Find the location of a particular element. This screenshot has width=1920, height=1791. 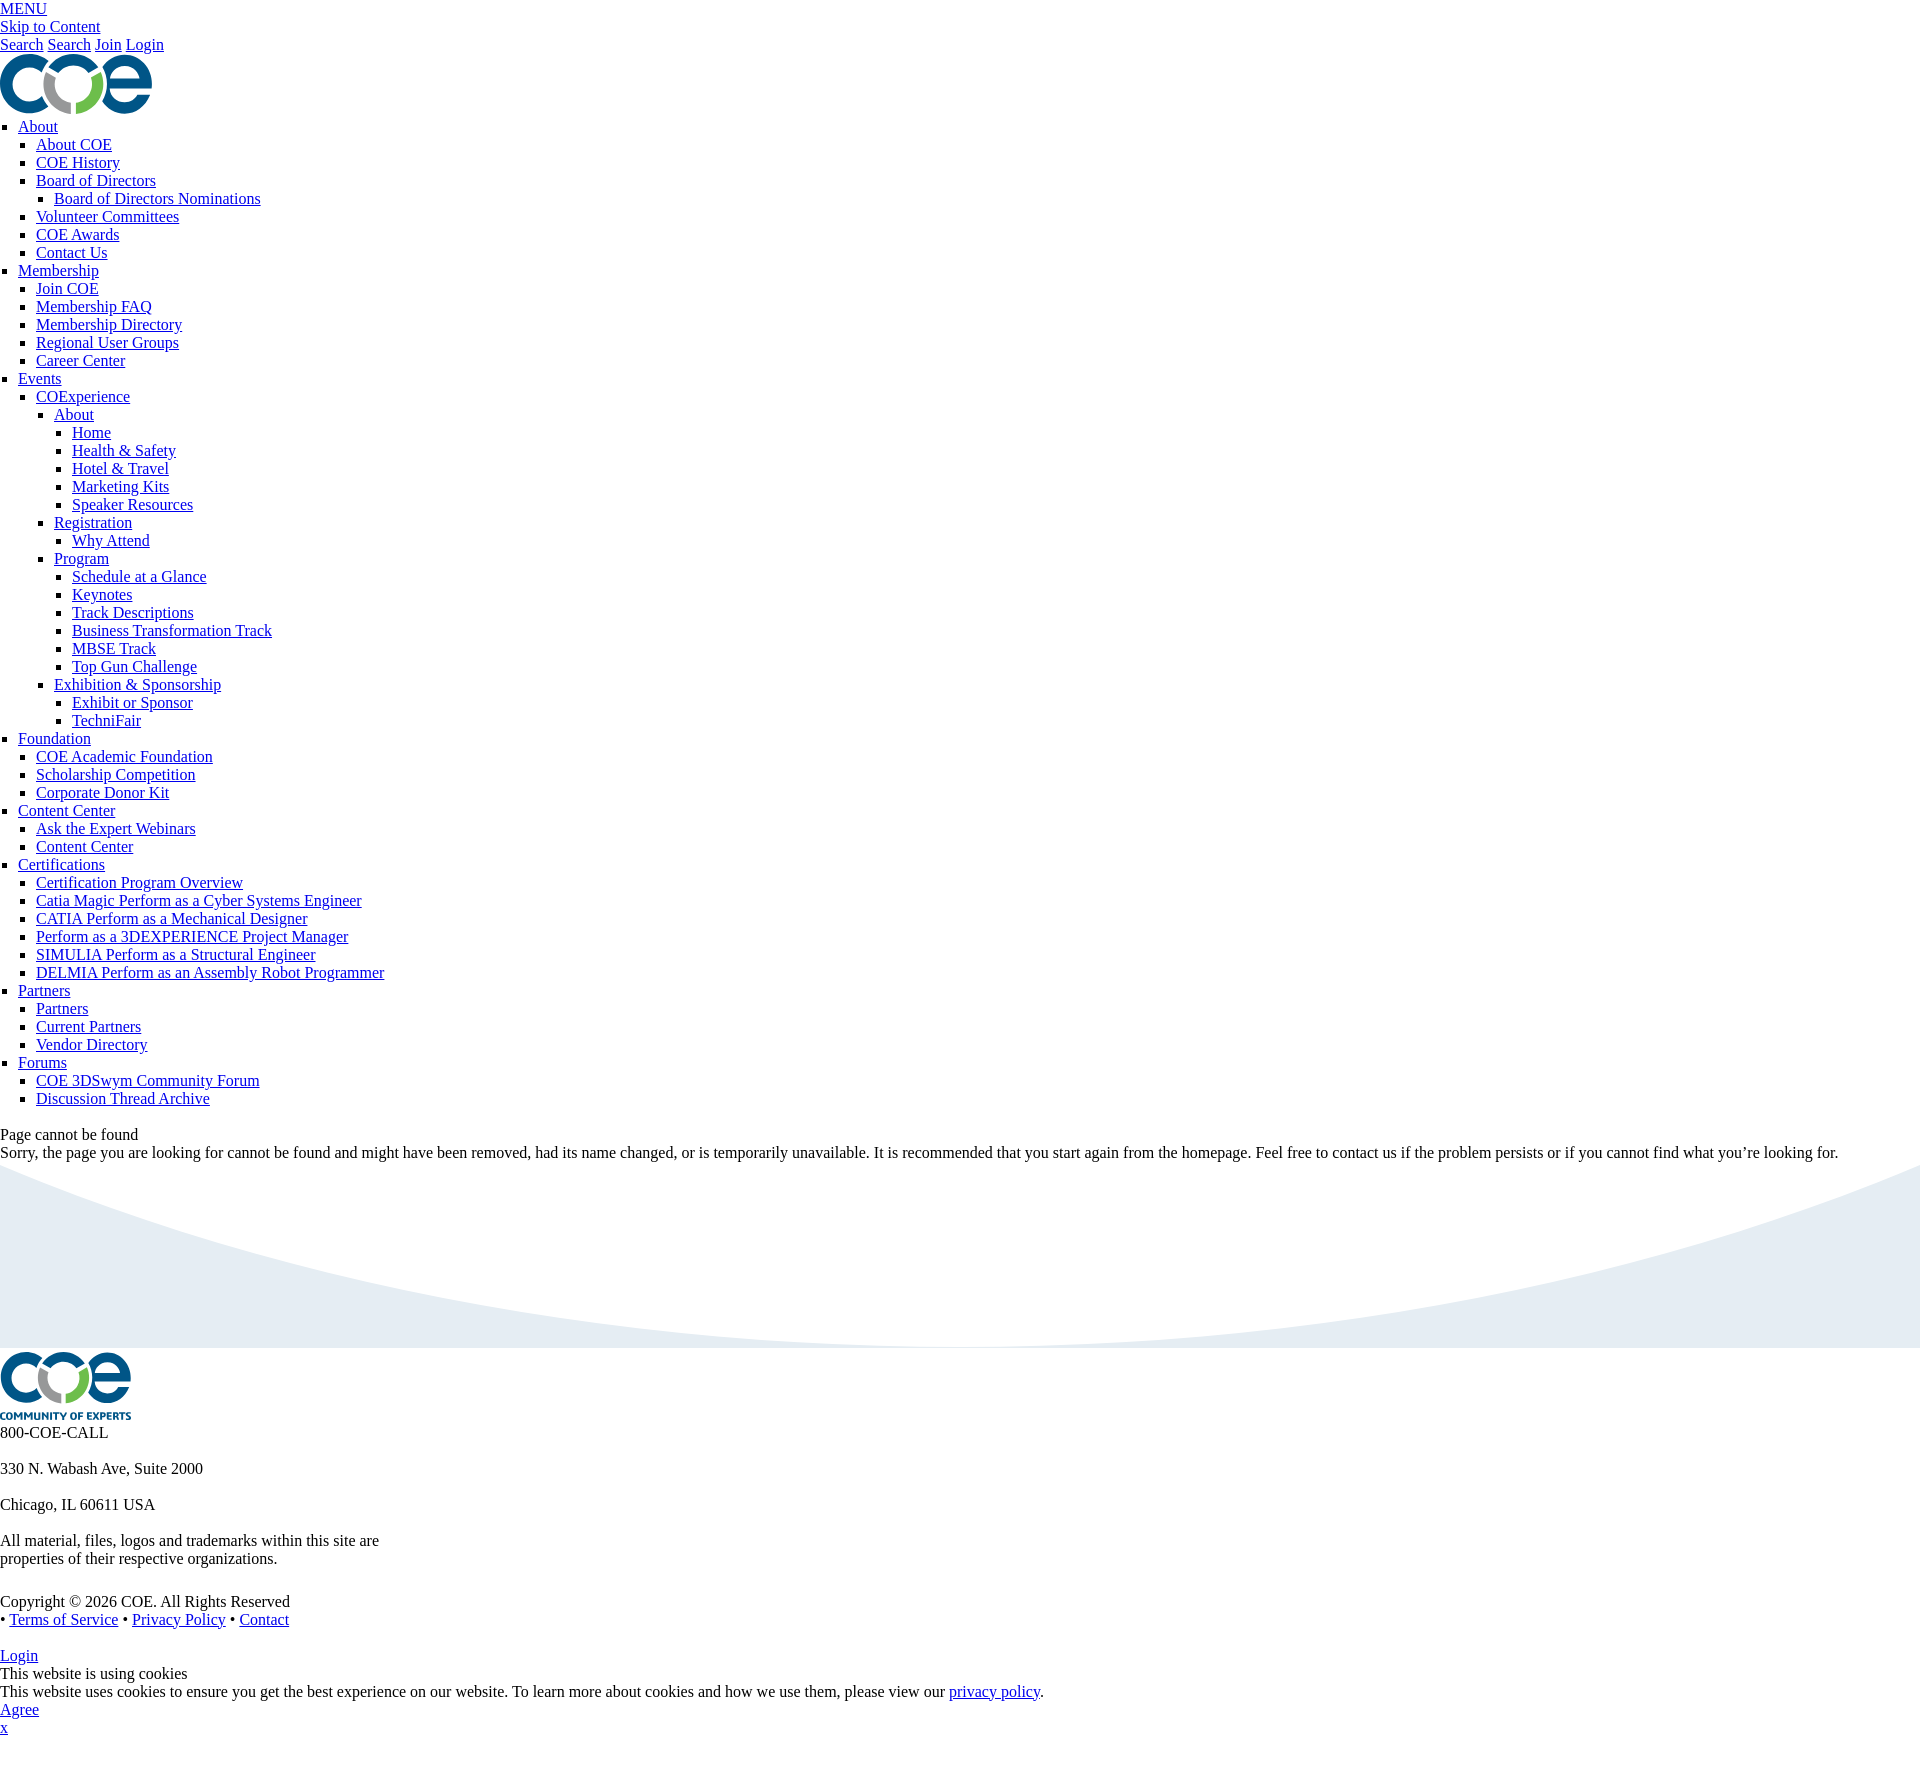

Why Attend is located at coordinates (111, 540).